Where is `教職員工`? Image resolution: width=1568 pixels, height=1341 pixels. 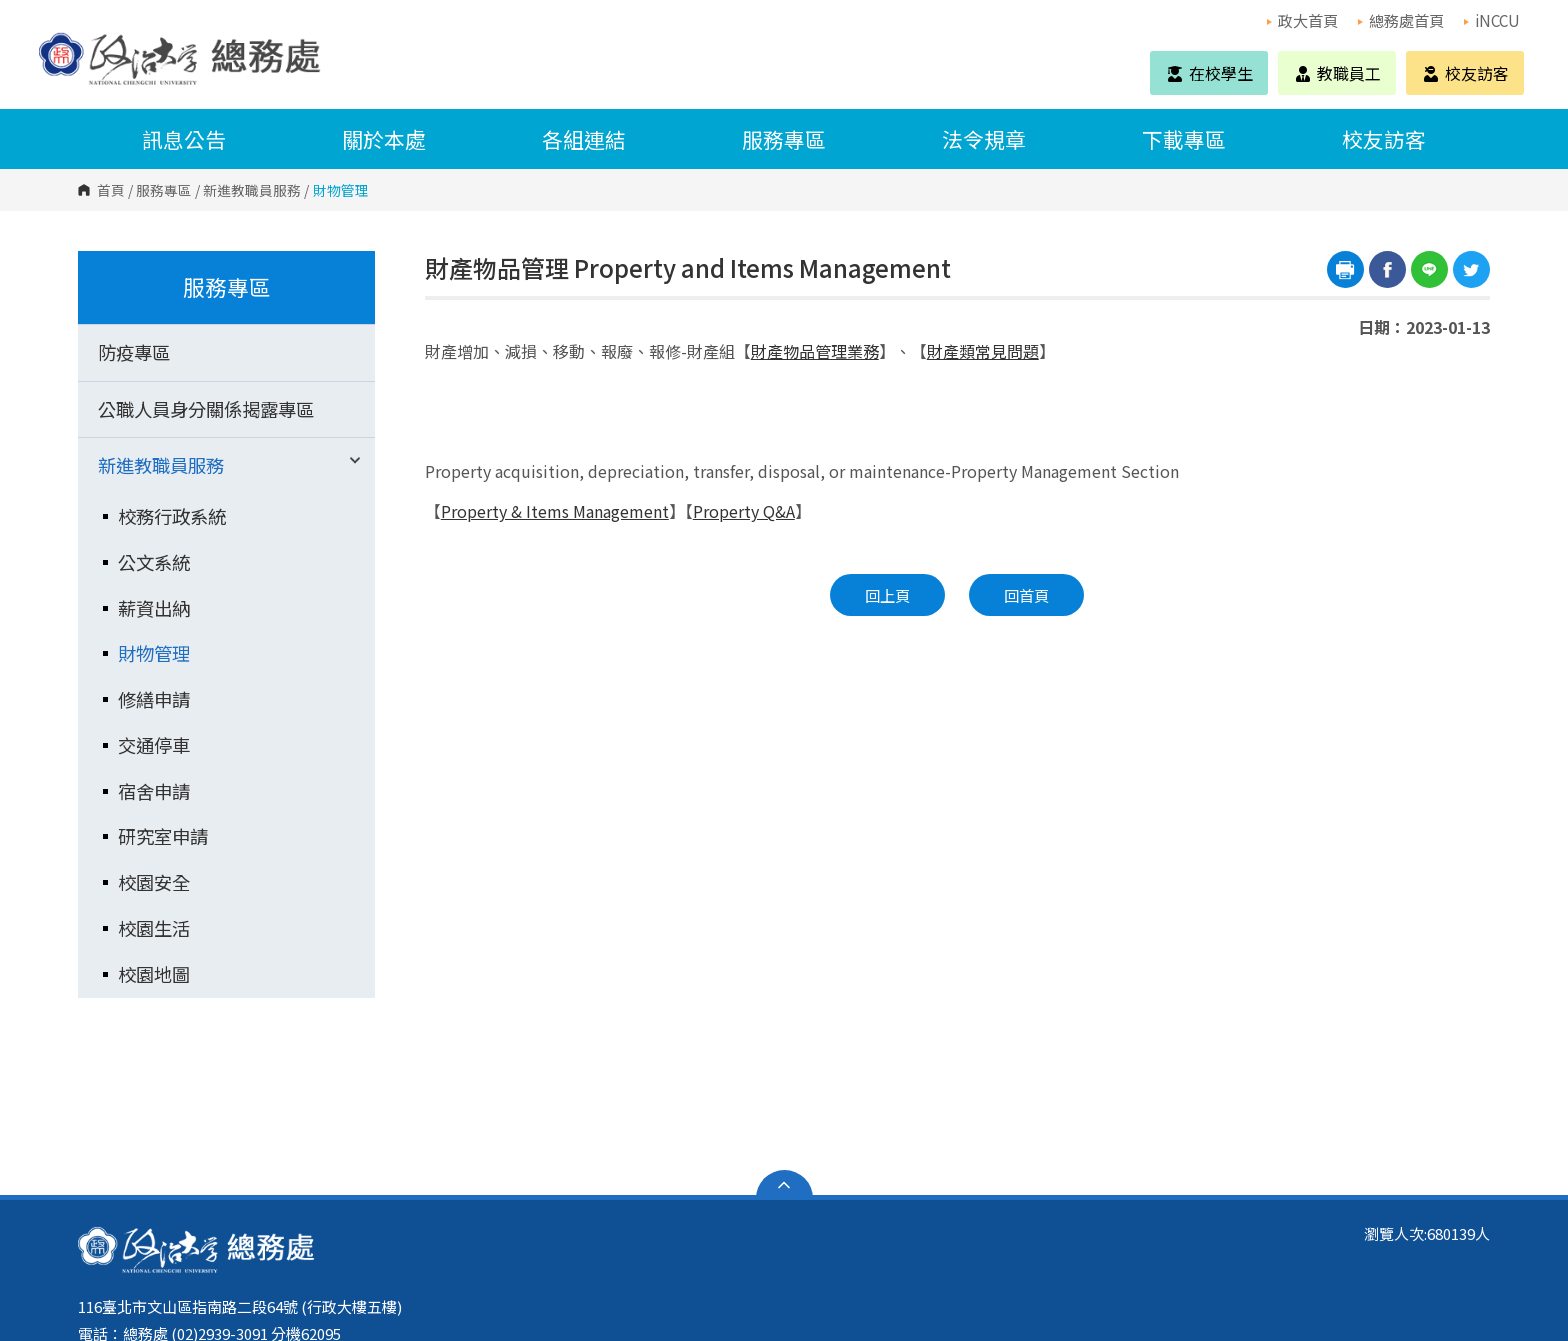
教職員工 is located at coordinates (1337, 73).